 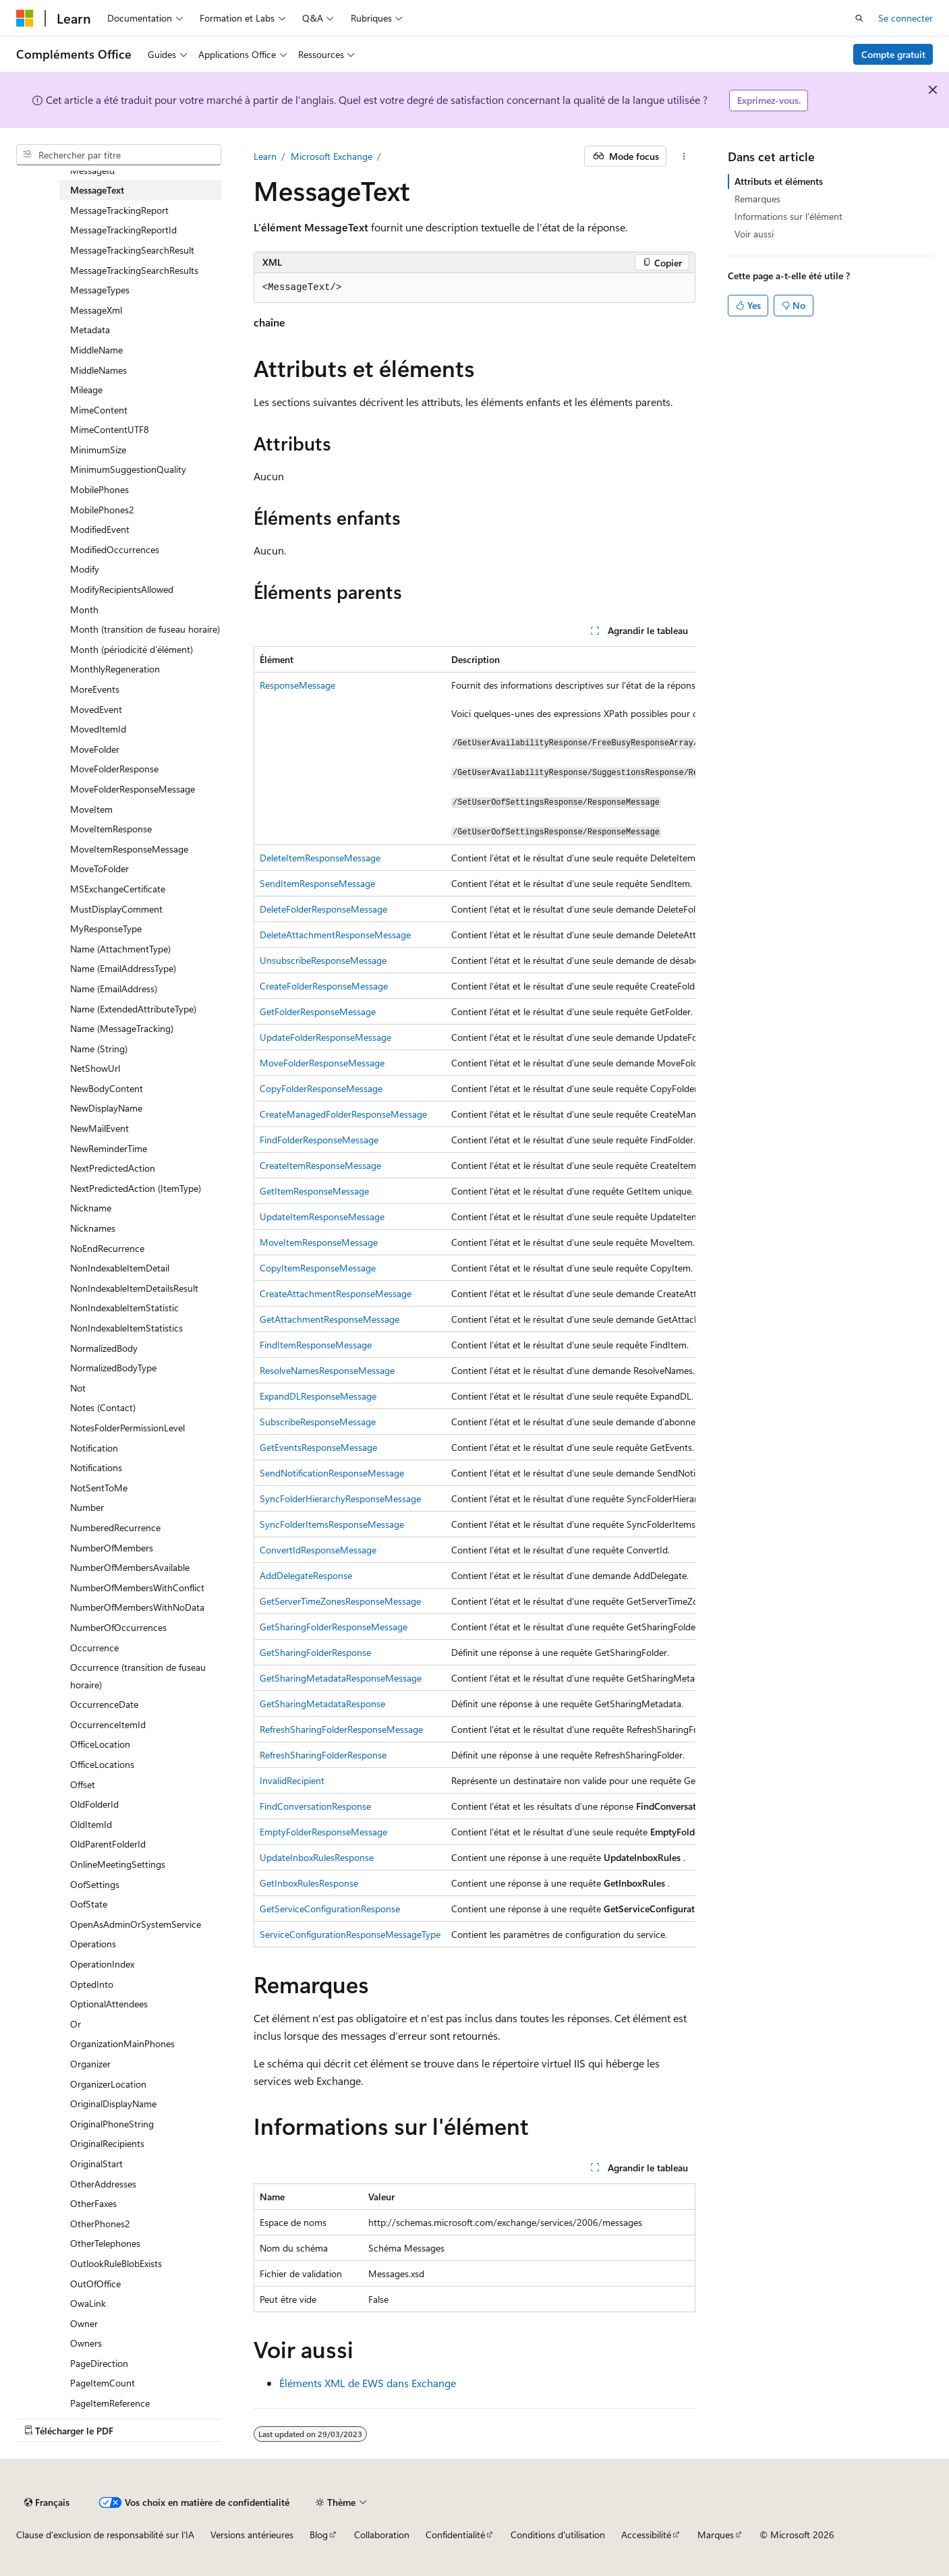 I want to click on Not [treeitem], so click(x=78, y=1387).